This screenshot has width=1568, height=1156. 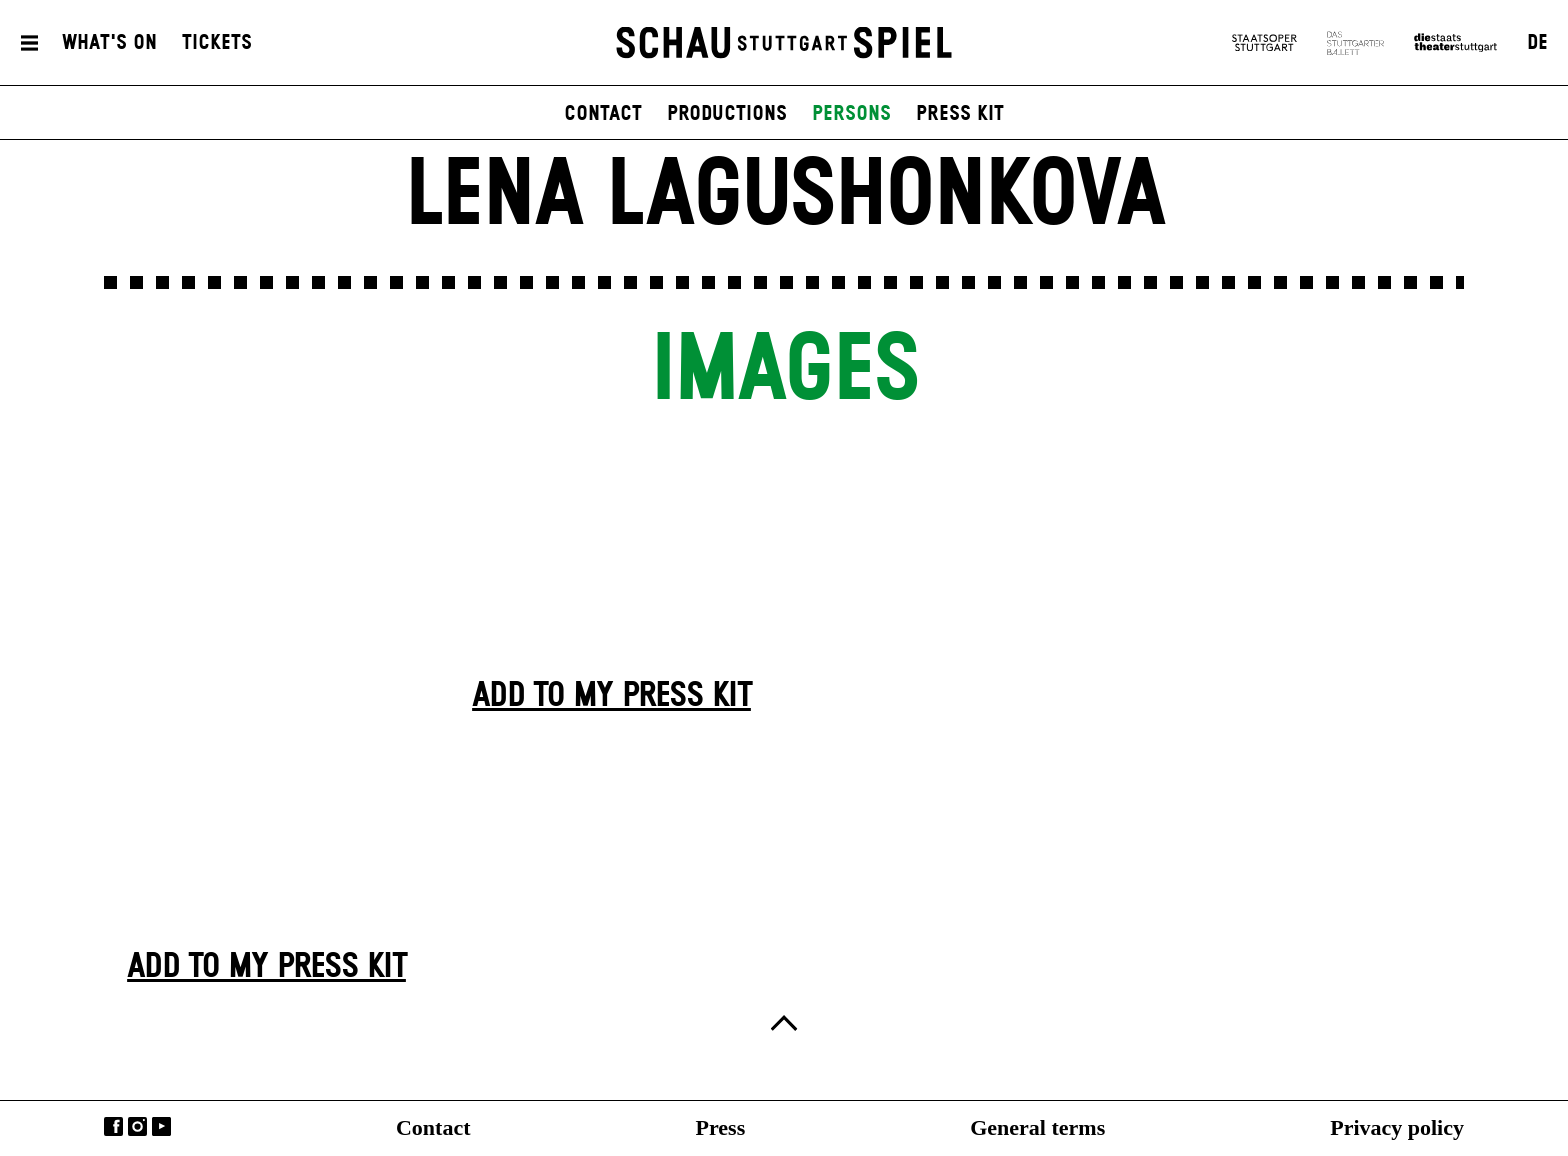 I want to click on Contact, so click(x=433, y=1127).